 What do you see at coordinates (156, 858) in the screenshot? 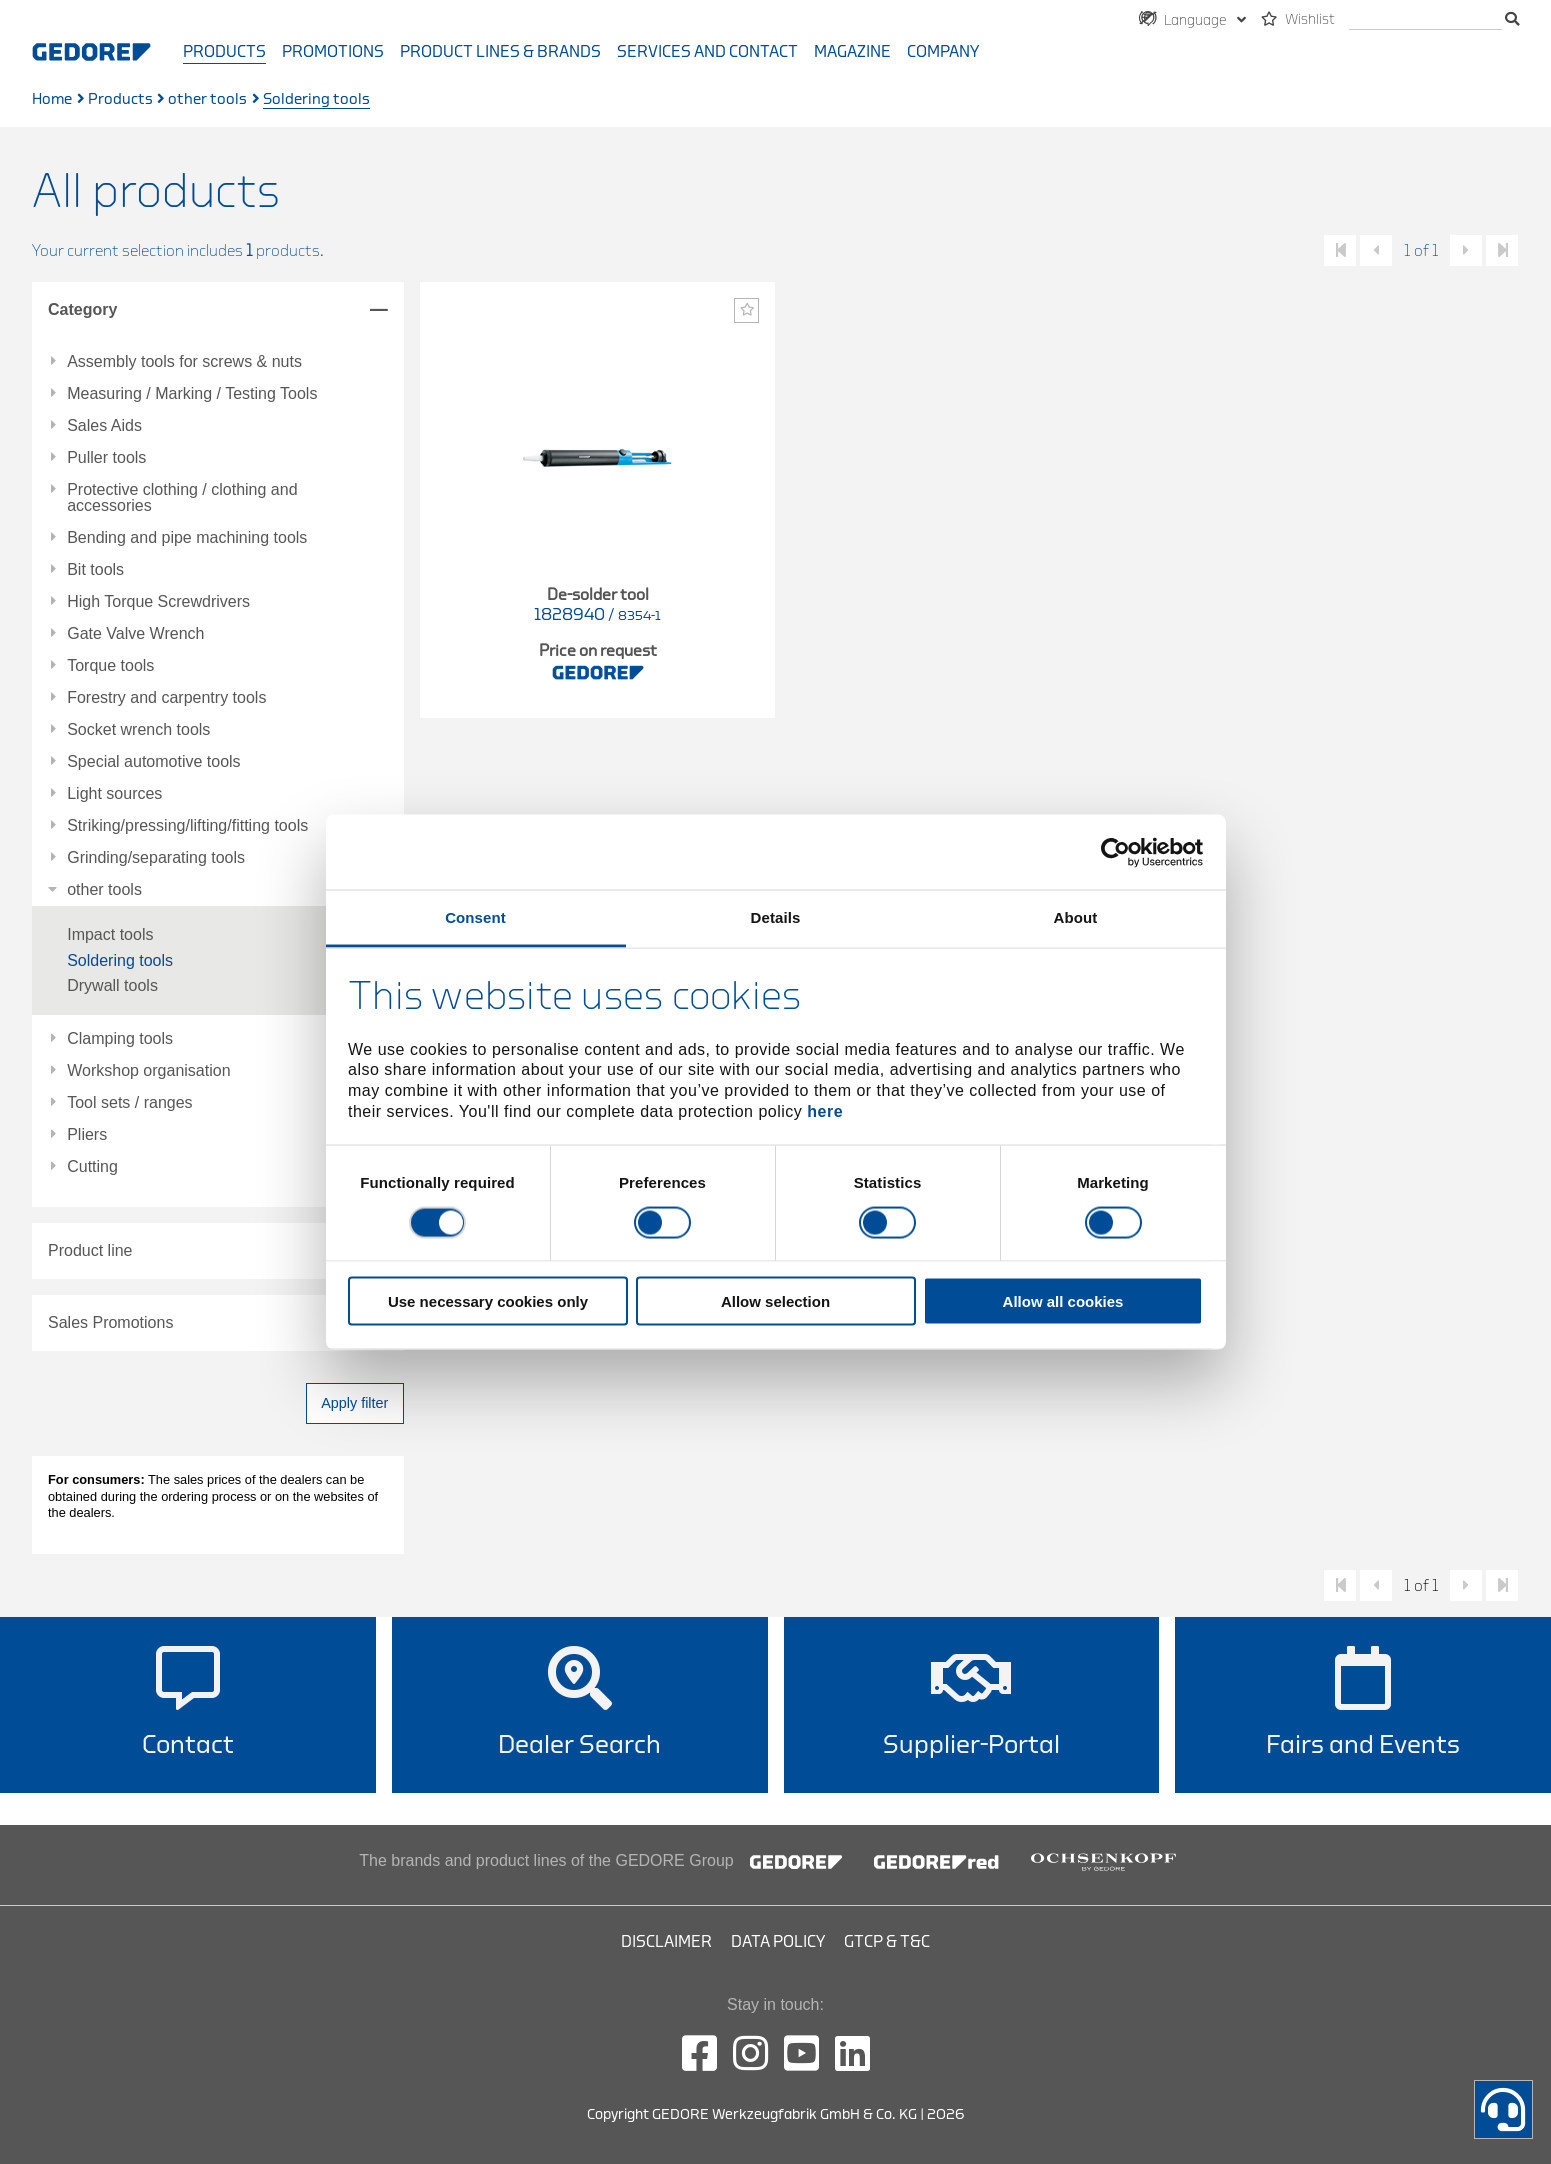
I see `Grinding/separating tools` at bounding box center [156, 858].